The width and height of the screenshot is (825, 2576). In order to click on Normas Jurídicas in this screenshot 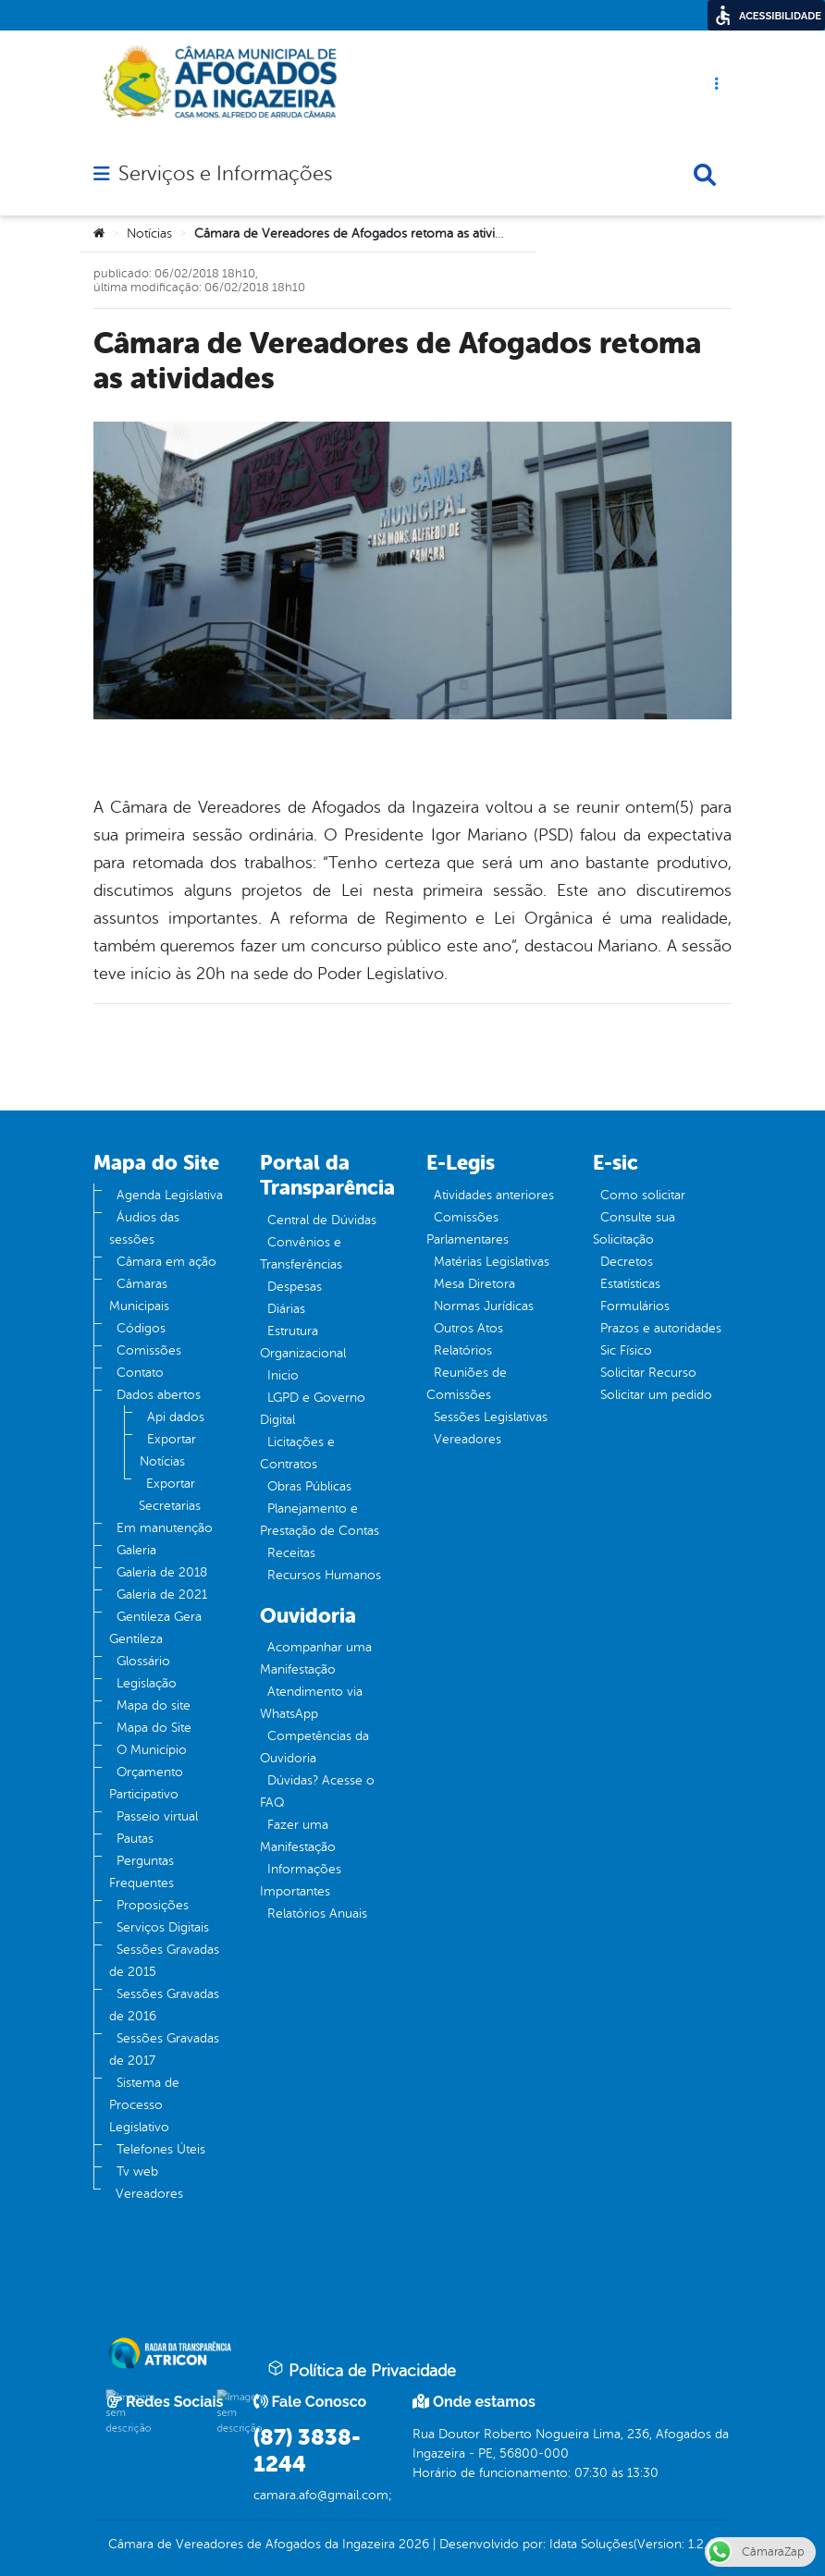, I will do `click(484, 1306)`.